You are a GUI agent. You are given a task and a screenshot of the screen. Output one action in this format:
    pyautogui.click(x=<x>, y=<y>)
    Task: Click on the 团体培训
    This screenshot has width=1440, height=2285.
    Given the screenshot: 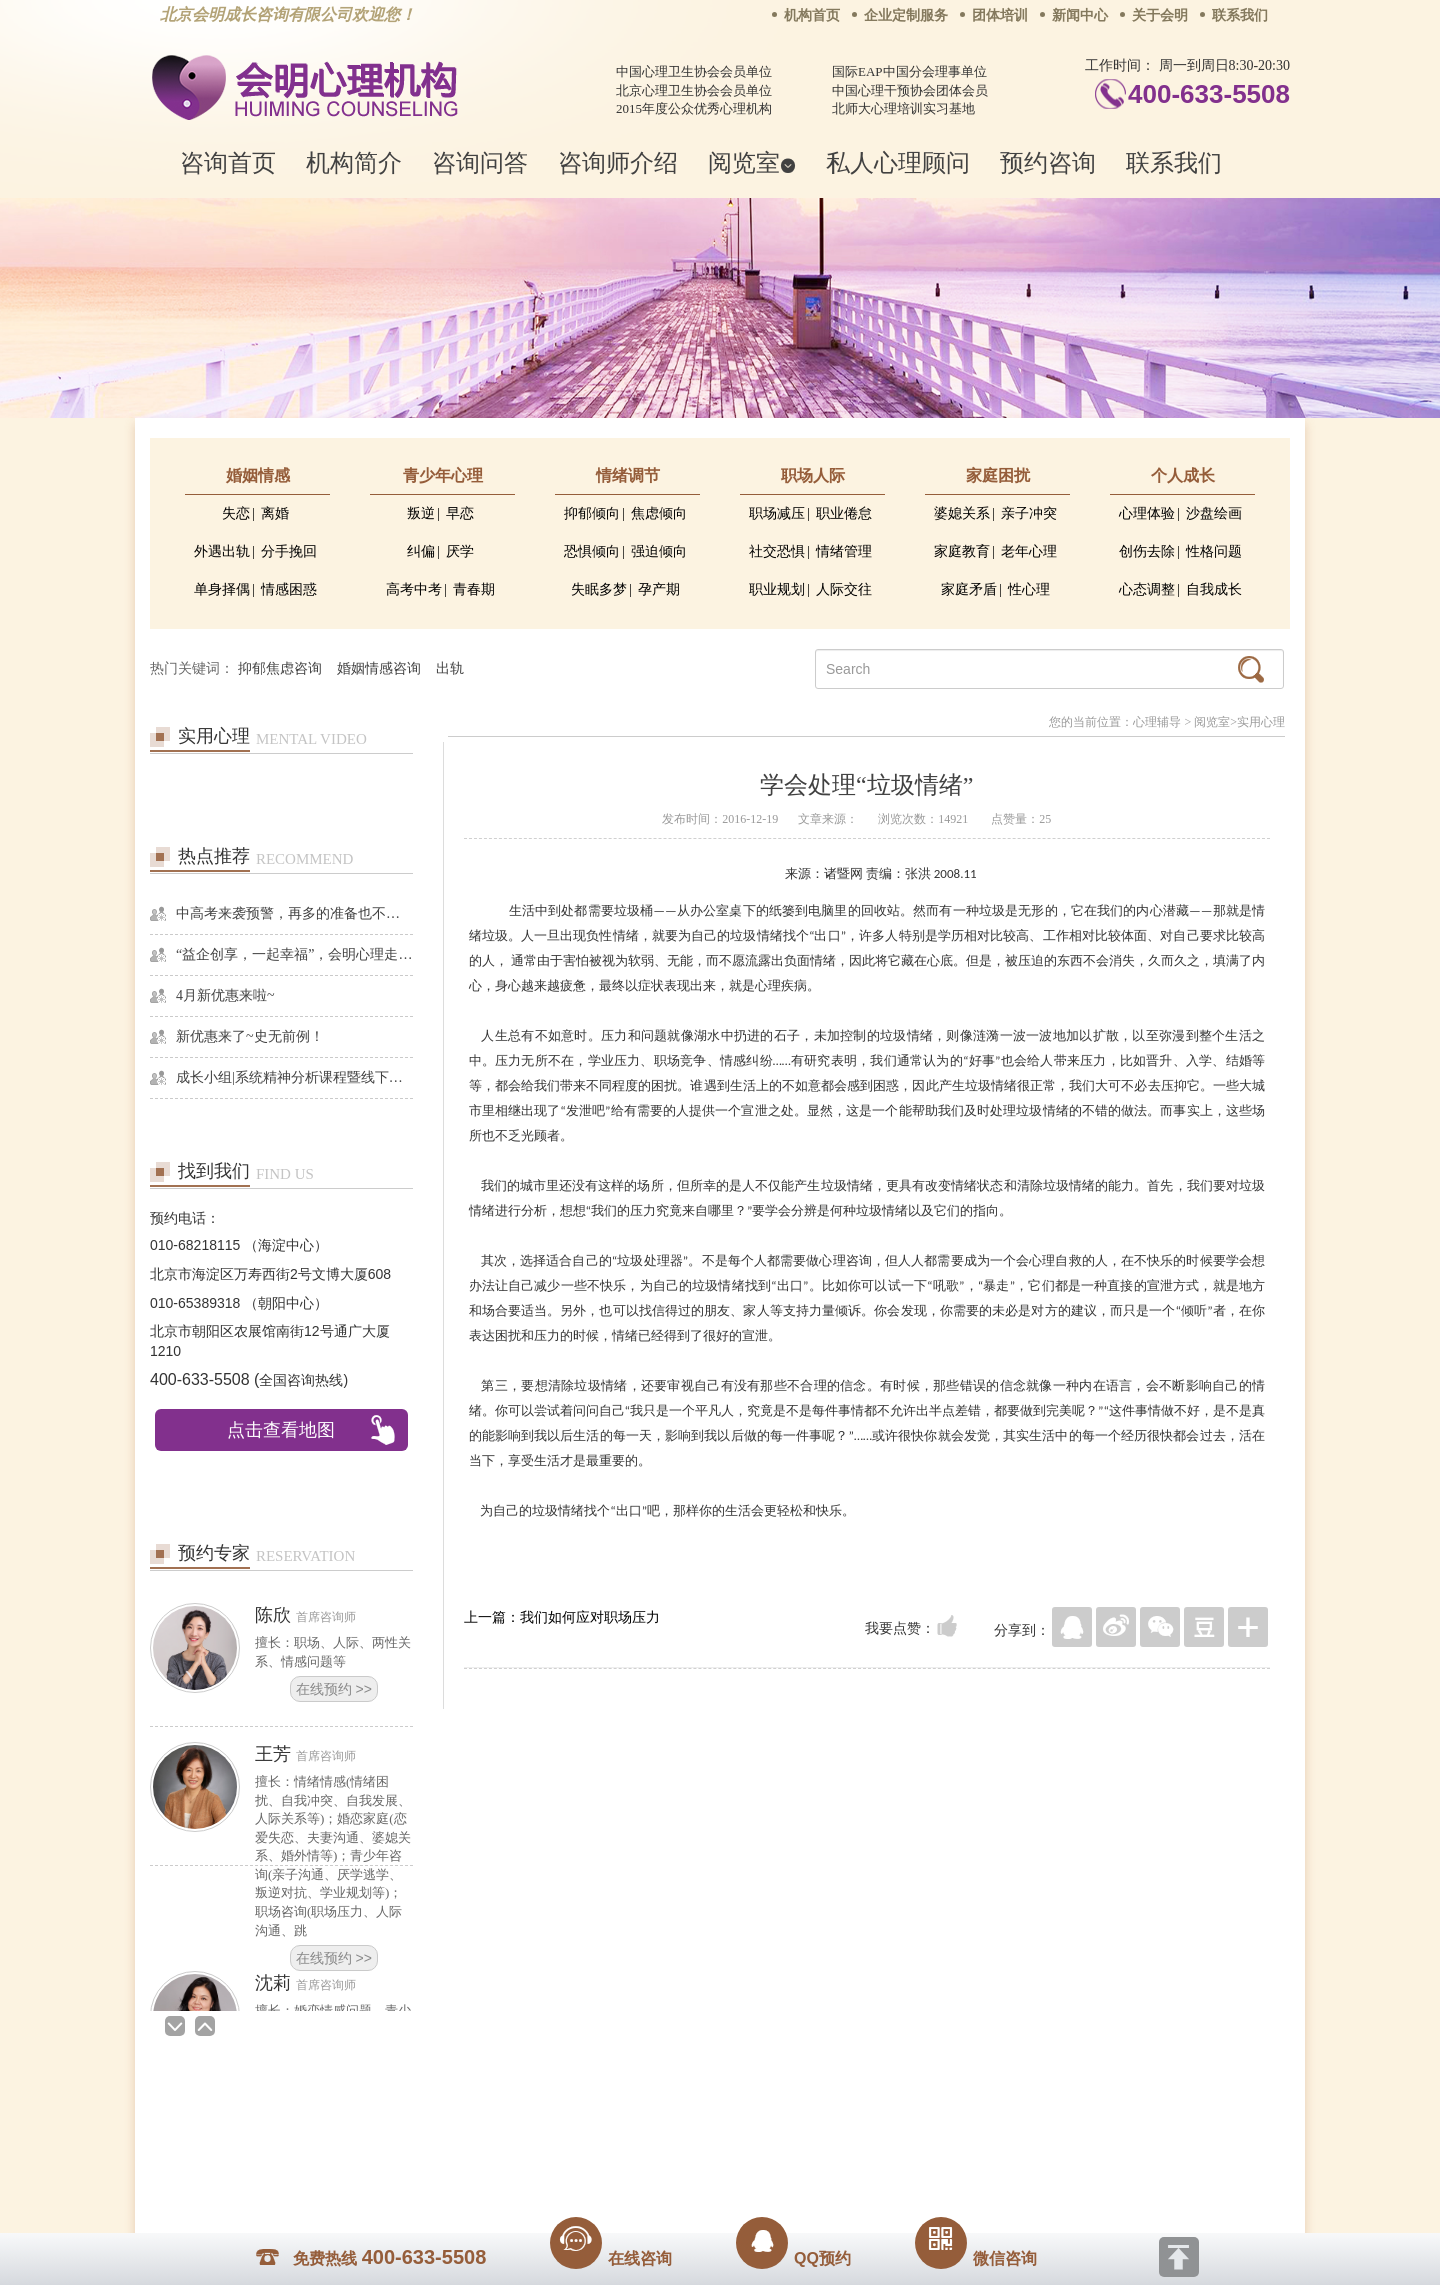 What is the action you would take?
    pyautogui.click(x=1000, y=15)
    